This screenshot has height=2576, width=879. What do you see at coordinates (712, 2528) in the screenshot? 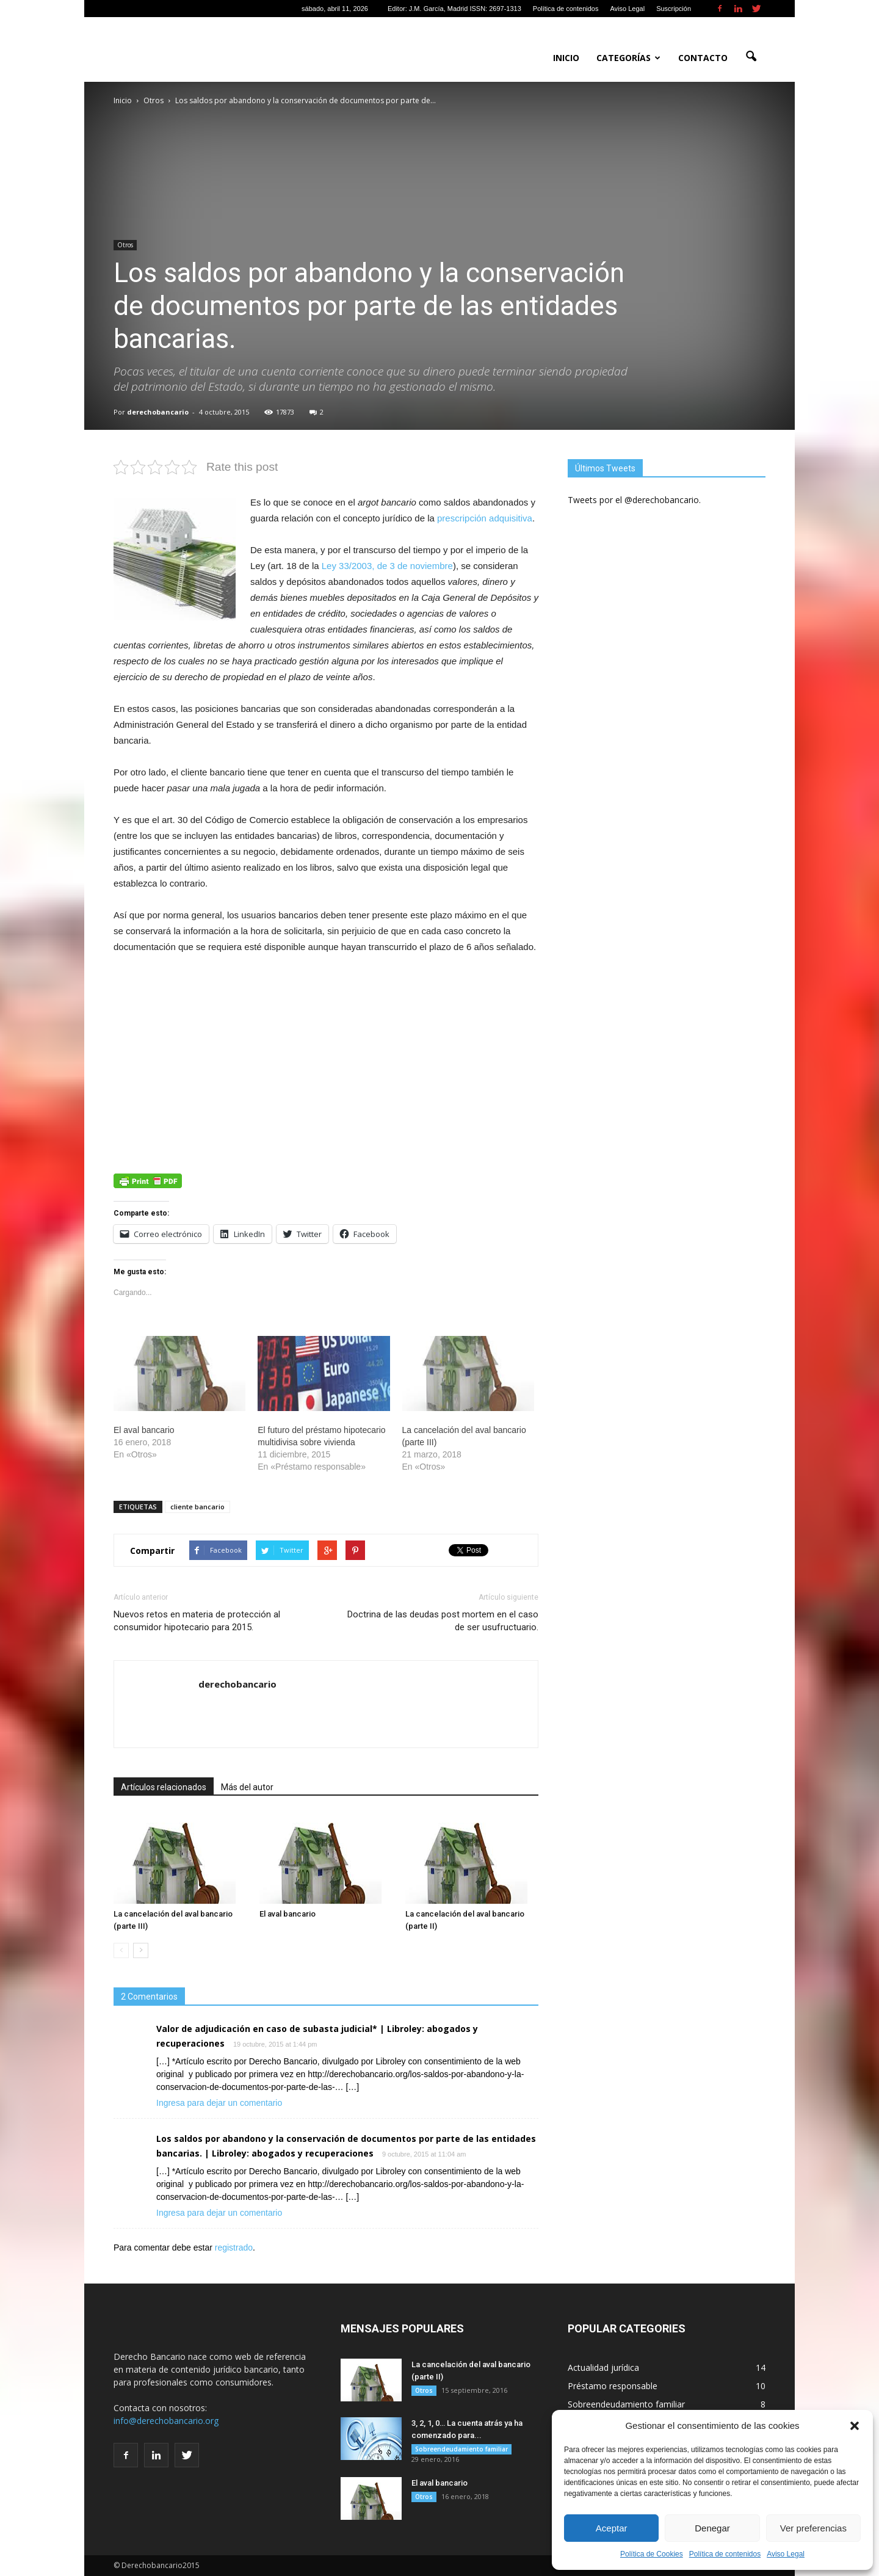
I see `Denegar` at bounding box center [712, 2528].